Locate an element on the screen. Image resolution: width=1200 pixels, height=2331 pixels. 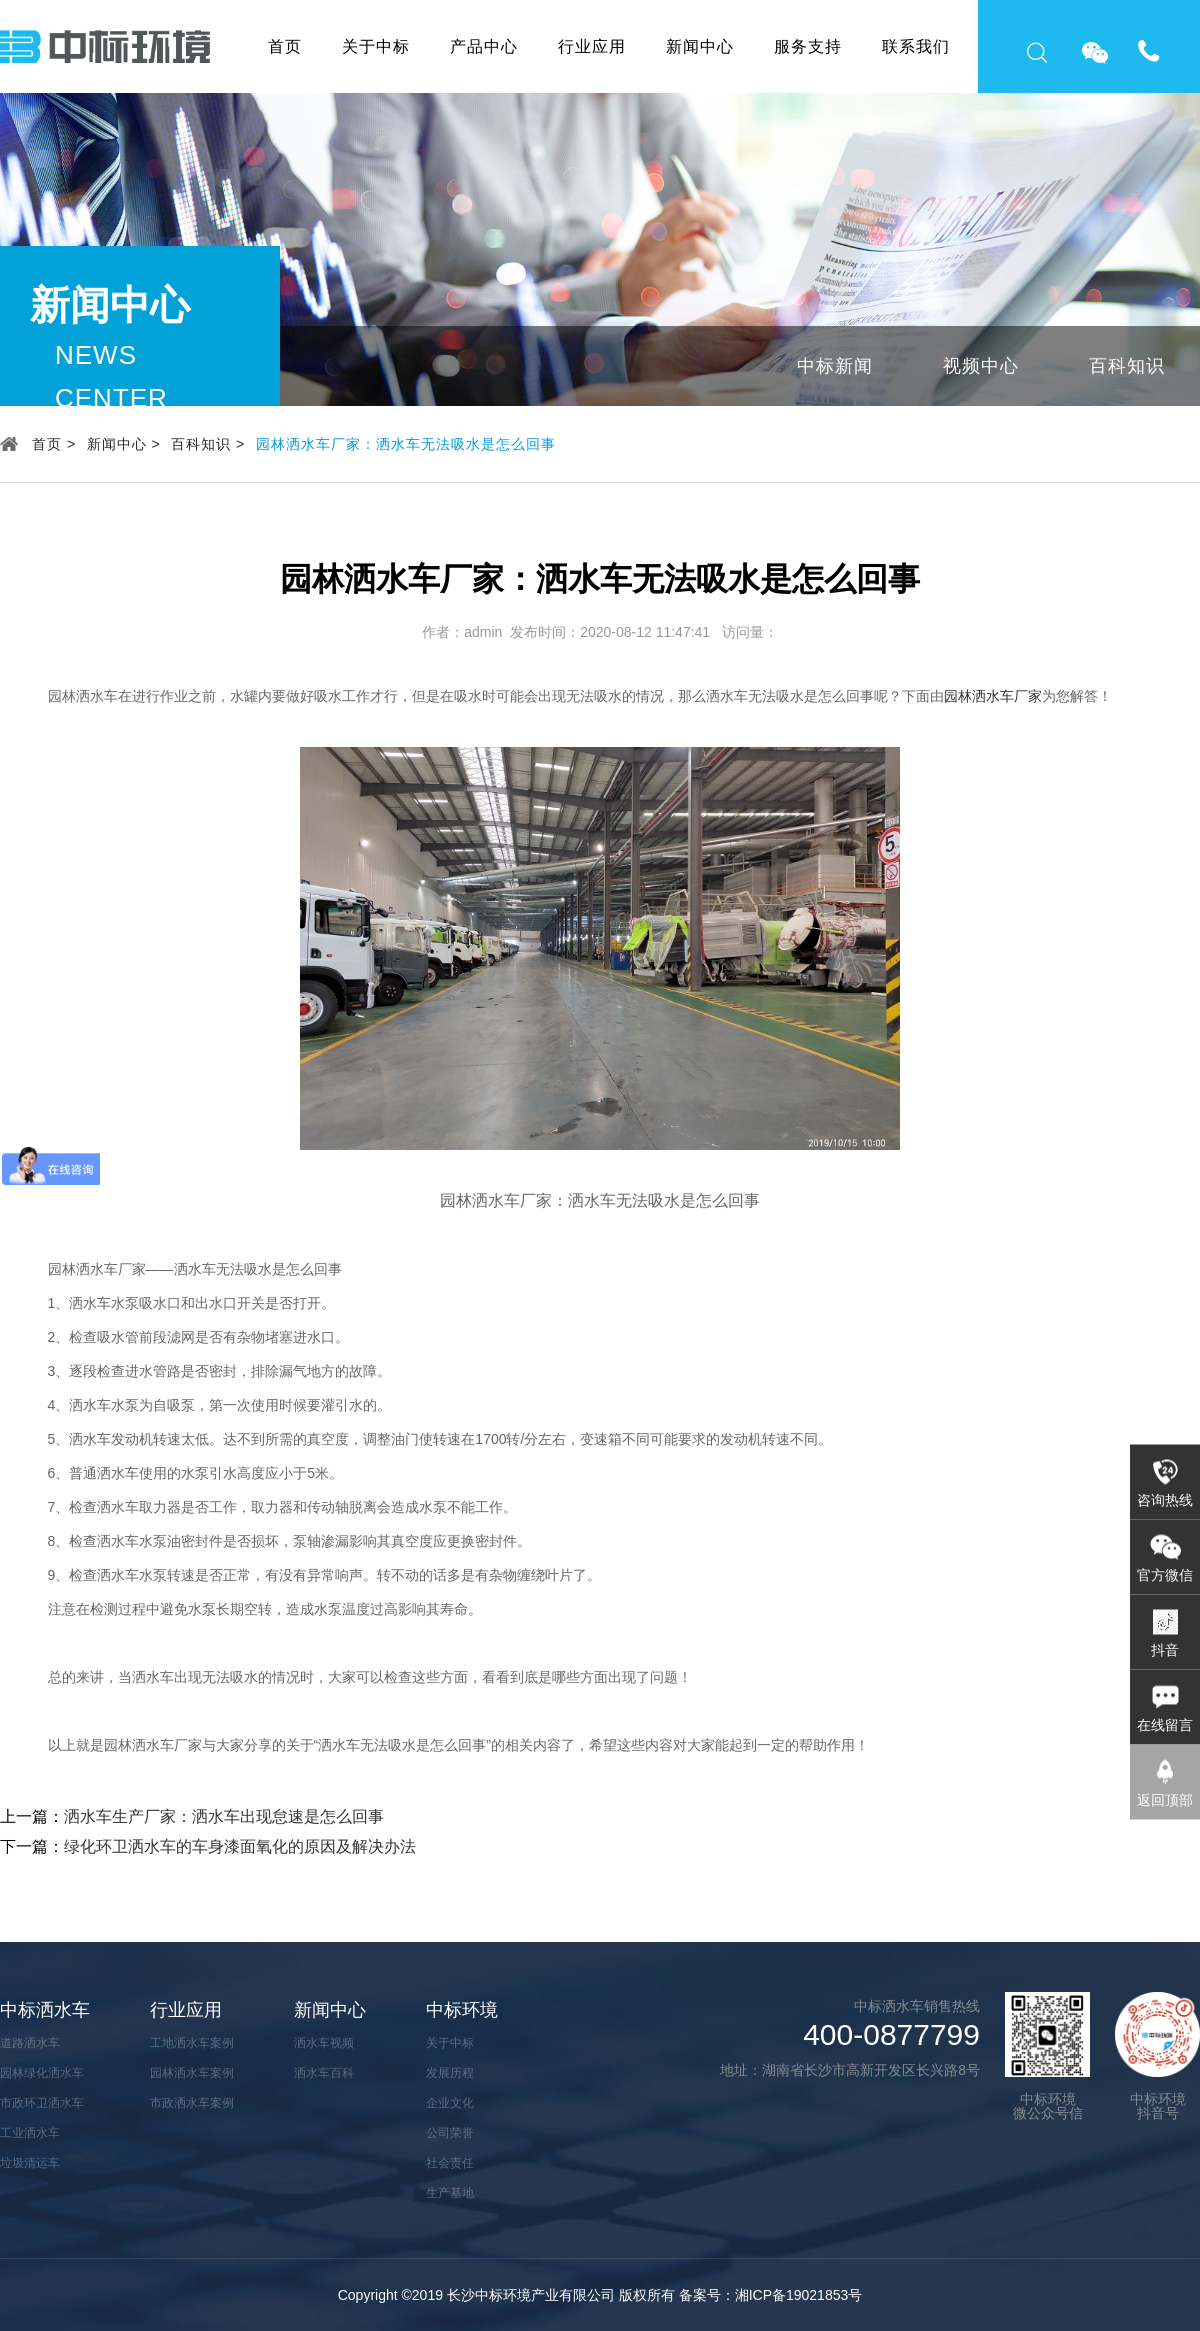
园林洒水车案例 is located at coordinates (192, 2073).